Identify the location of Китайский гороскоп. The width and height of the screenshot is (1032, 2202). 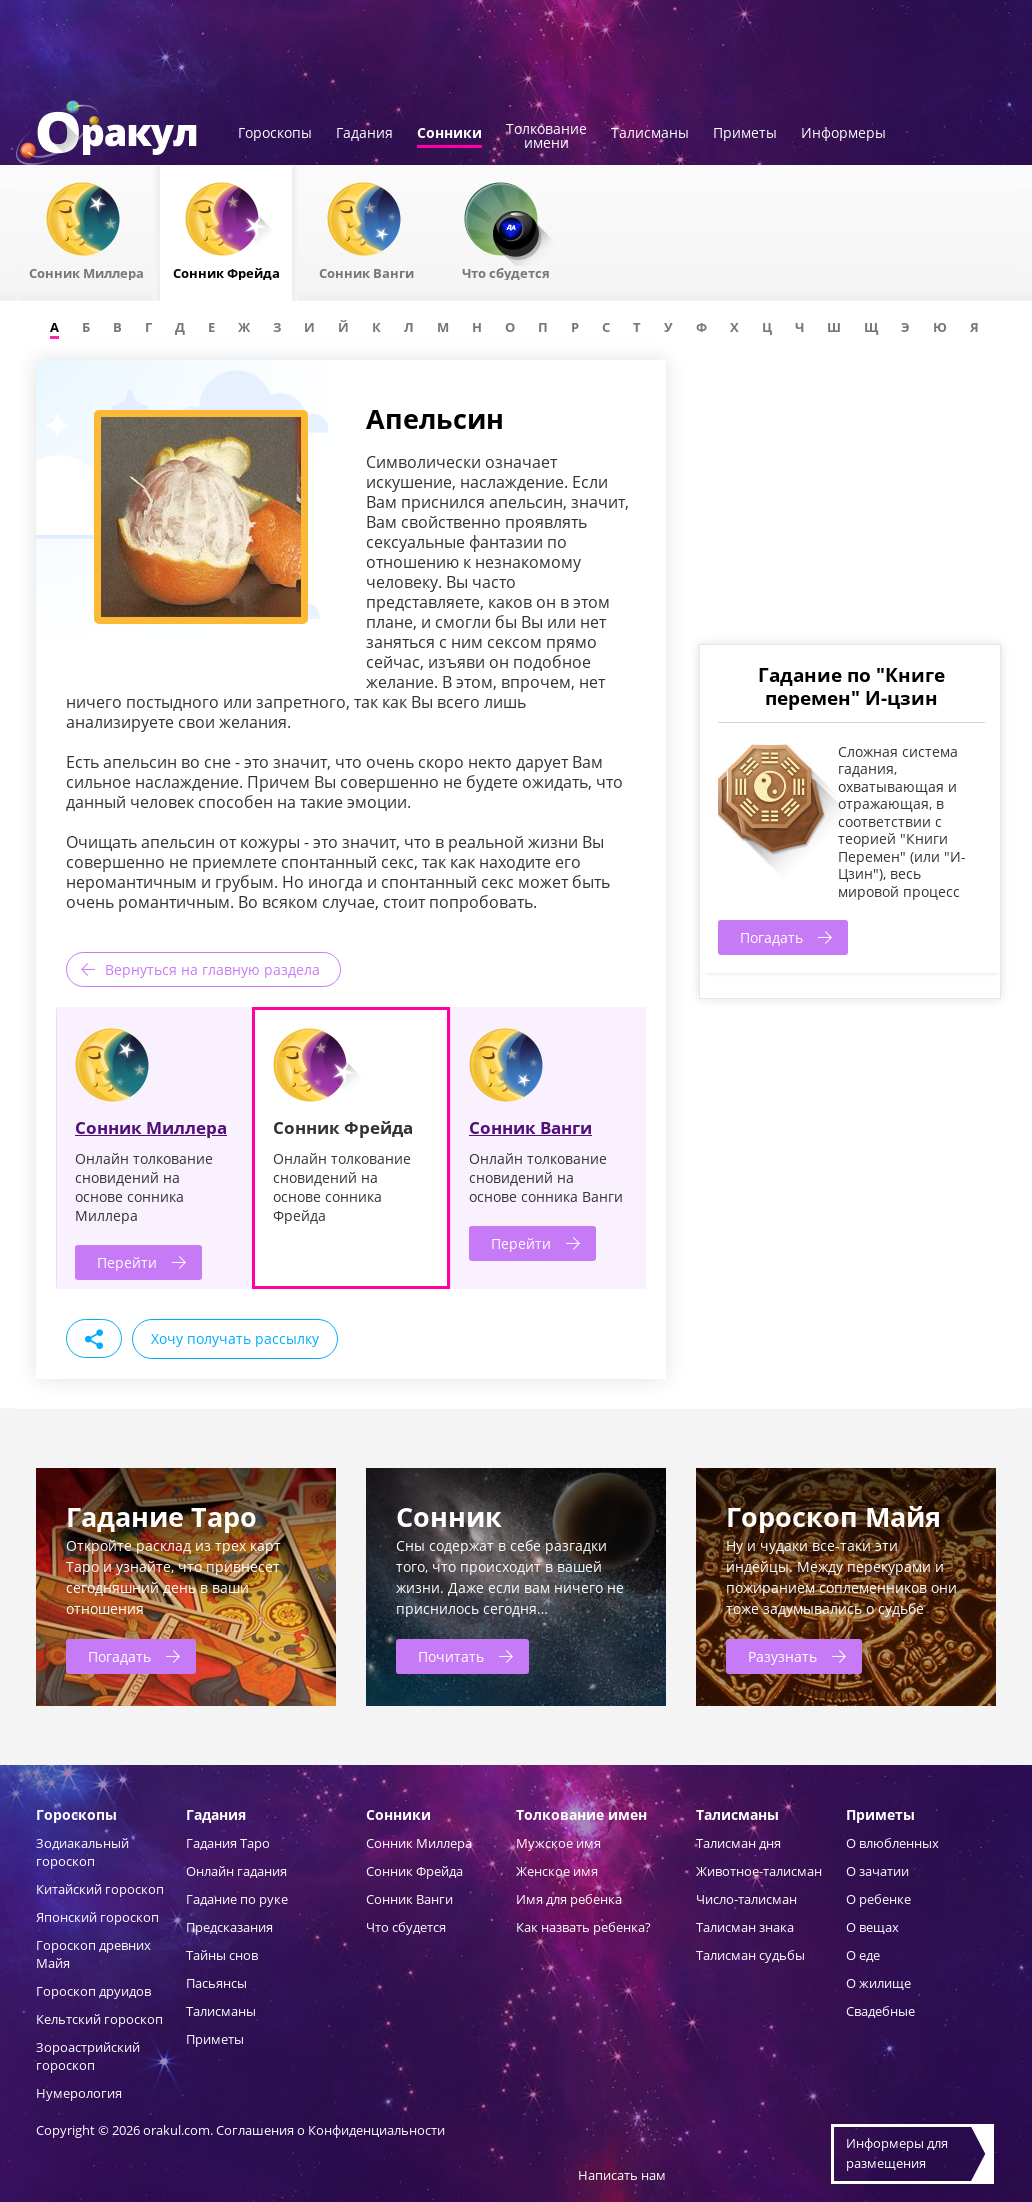
(100, 1889).